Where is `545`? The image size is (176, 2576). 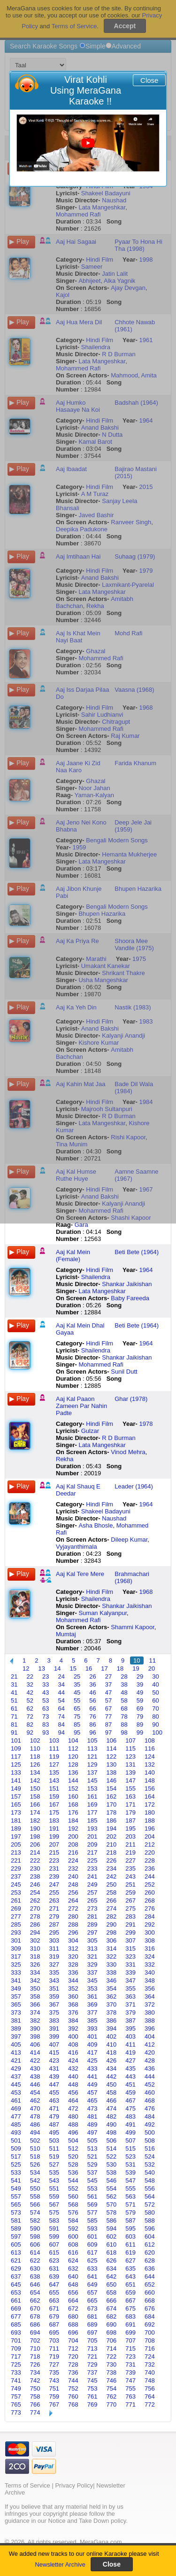
545 is located at coordinates (92, 2180).